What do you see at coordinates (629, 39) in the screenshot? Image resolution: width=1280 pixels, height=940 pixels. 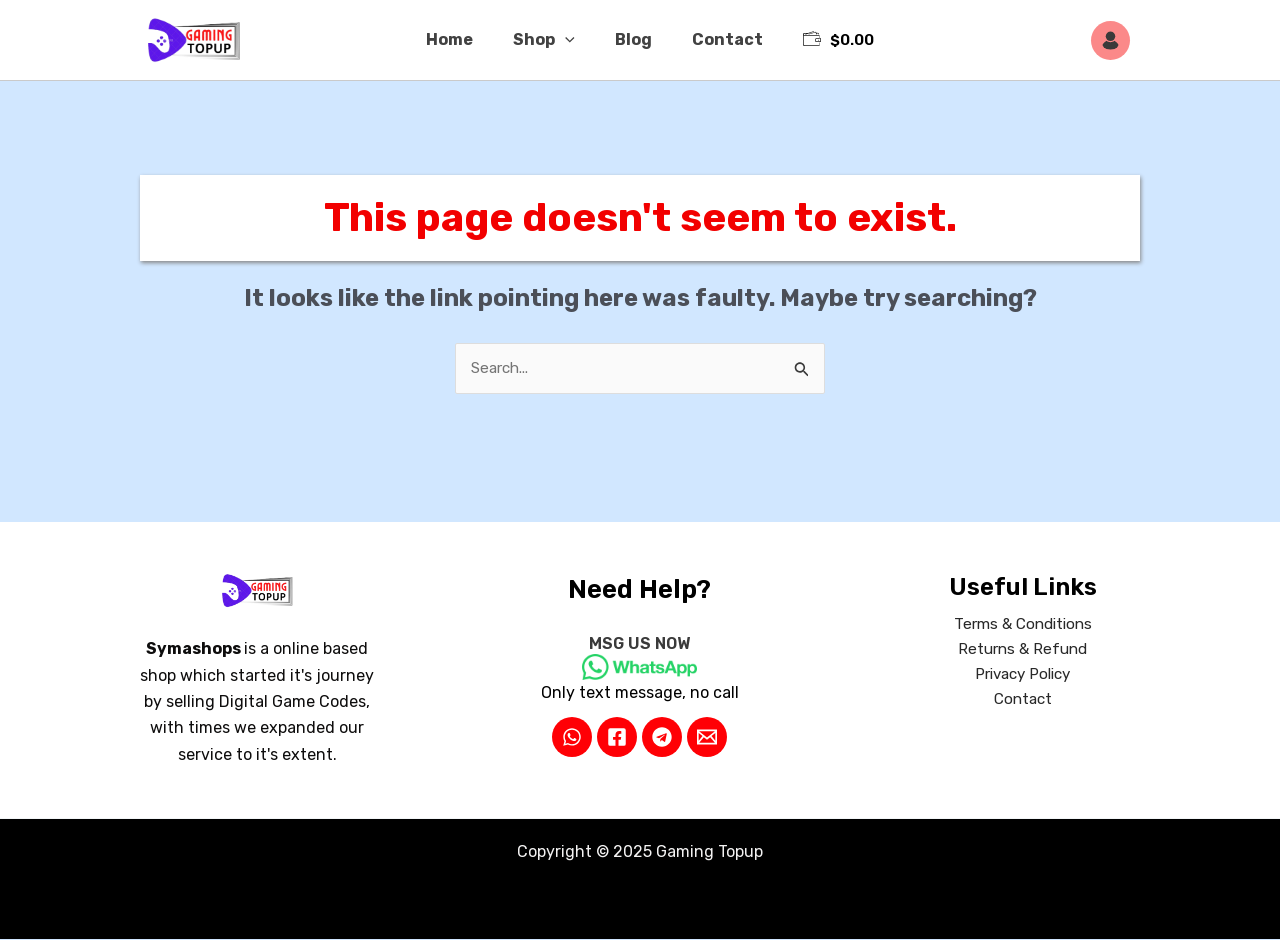 I see `Blog` at bounding box center [629, 39].